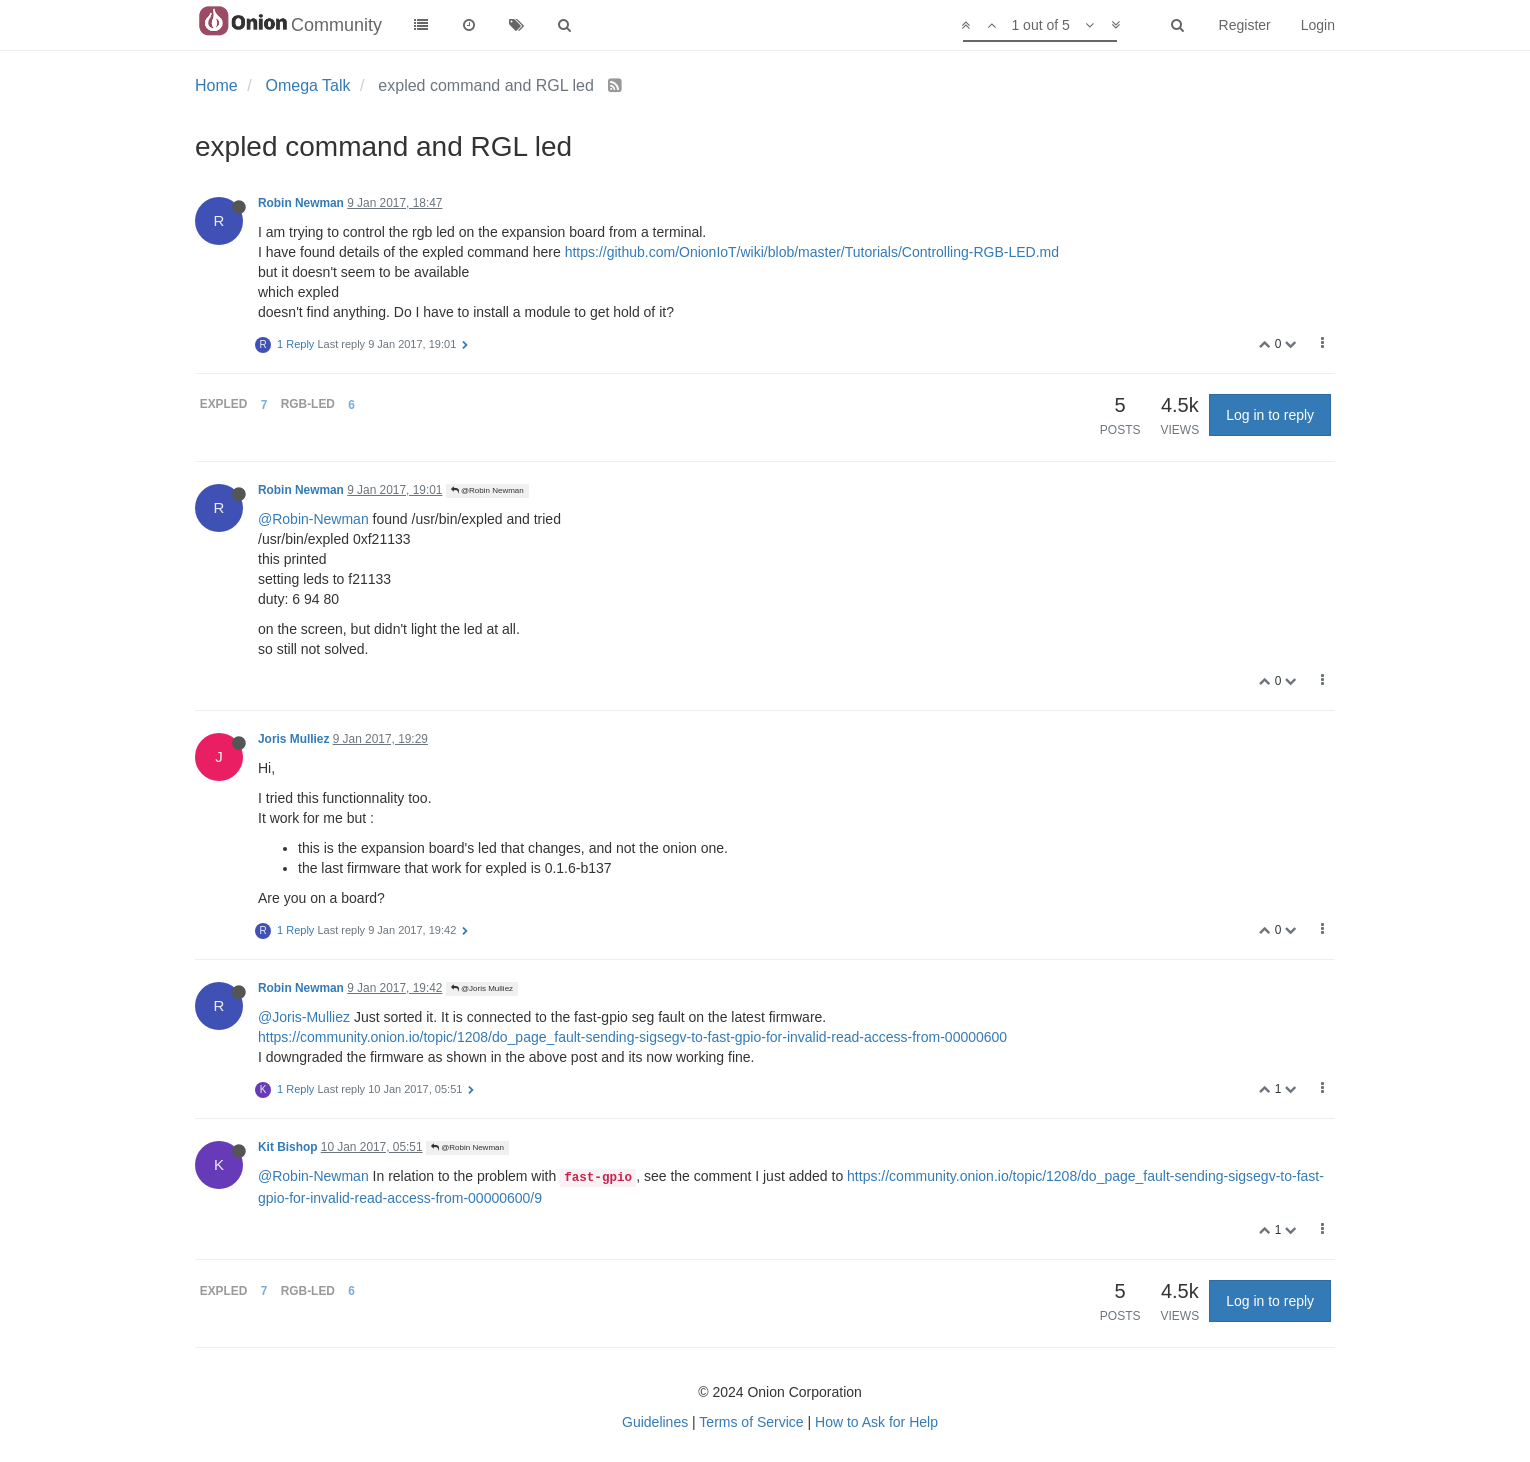 The image size is (1530, 1462). What do you see at coordinates (287, 1147) in the screenshot?
I see `Kit Bishop` at bounding box center [287, 1147].